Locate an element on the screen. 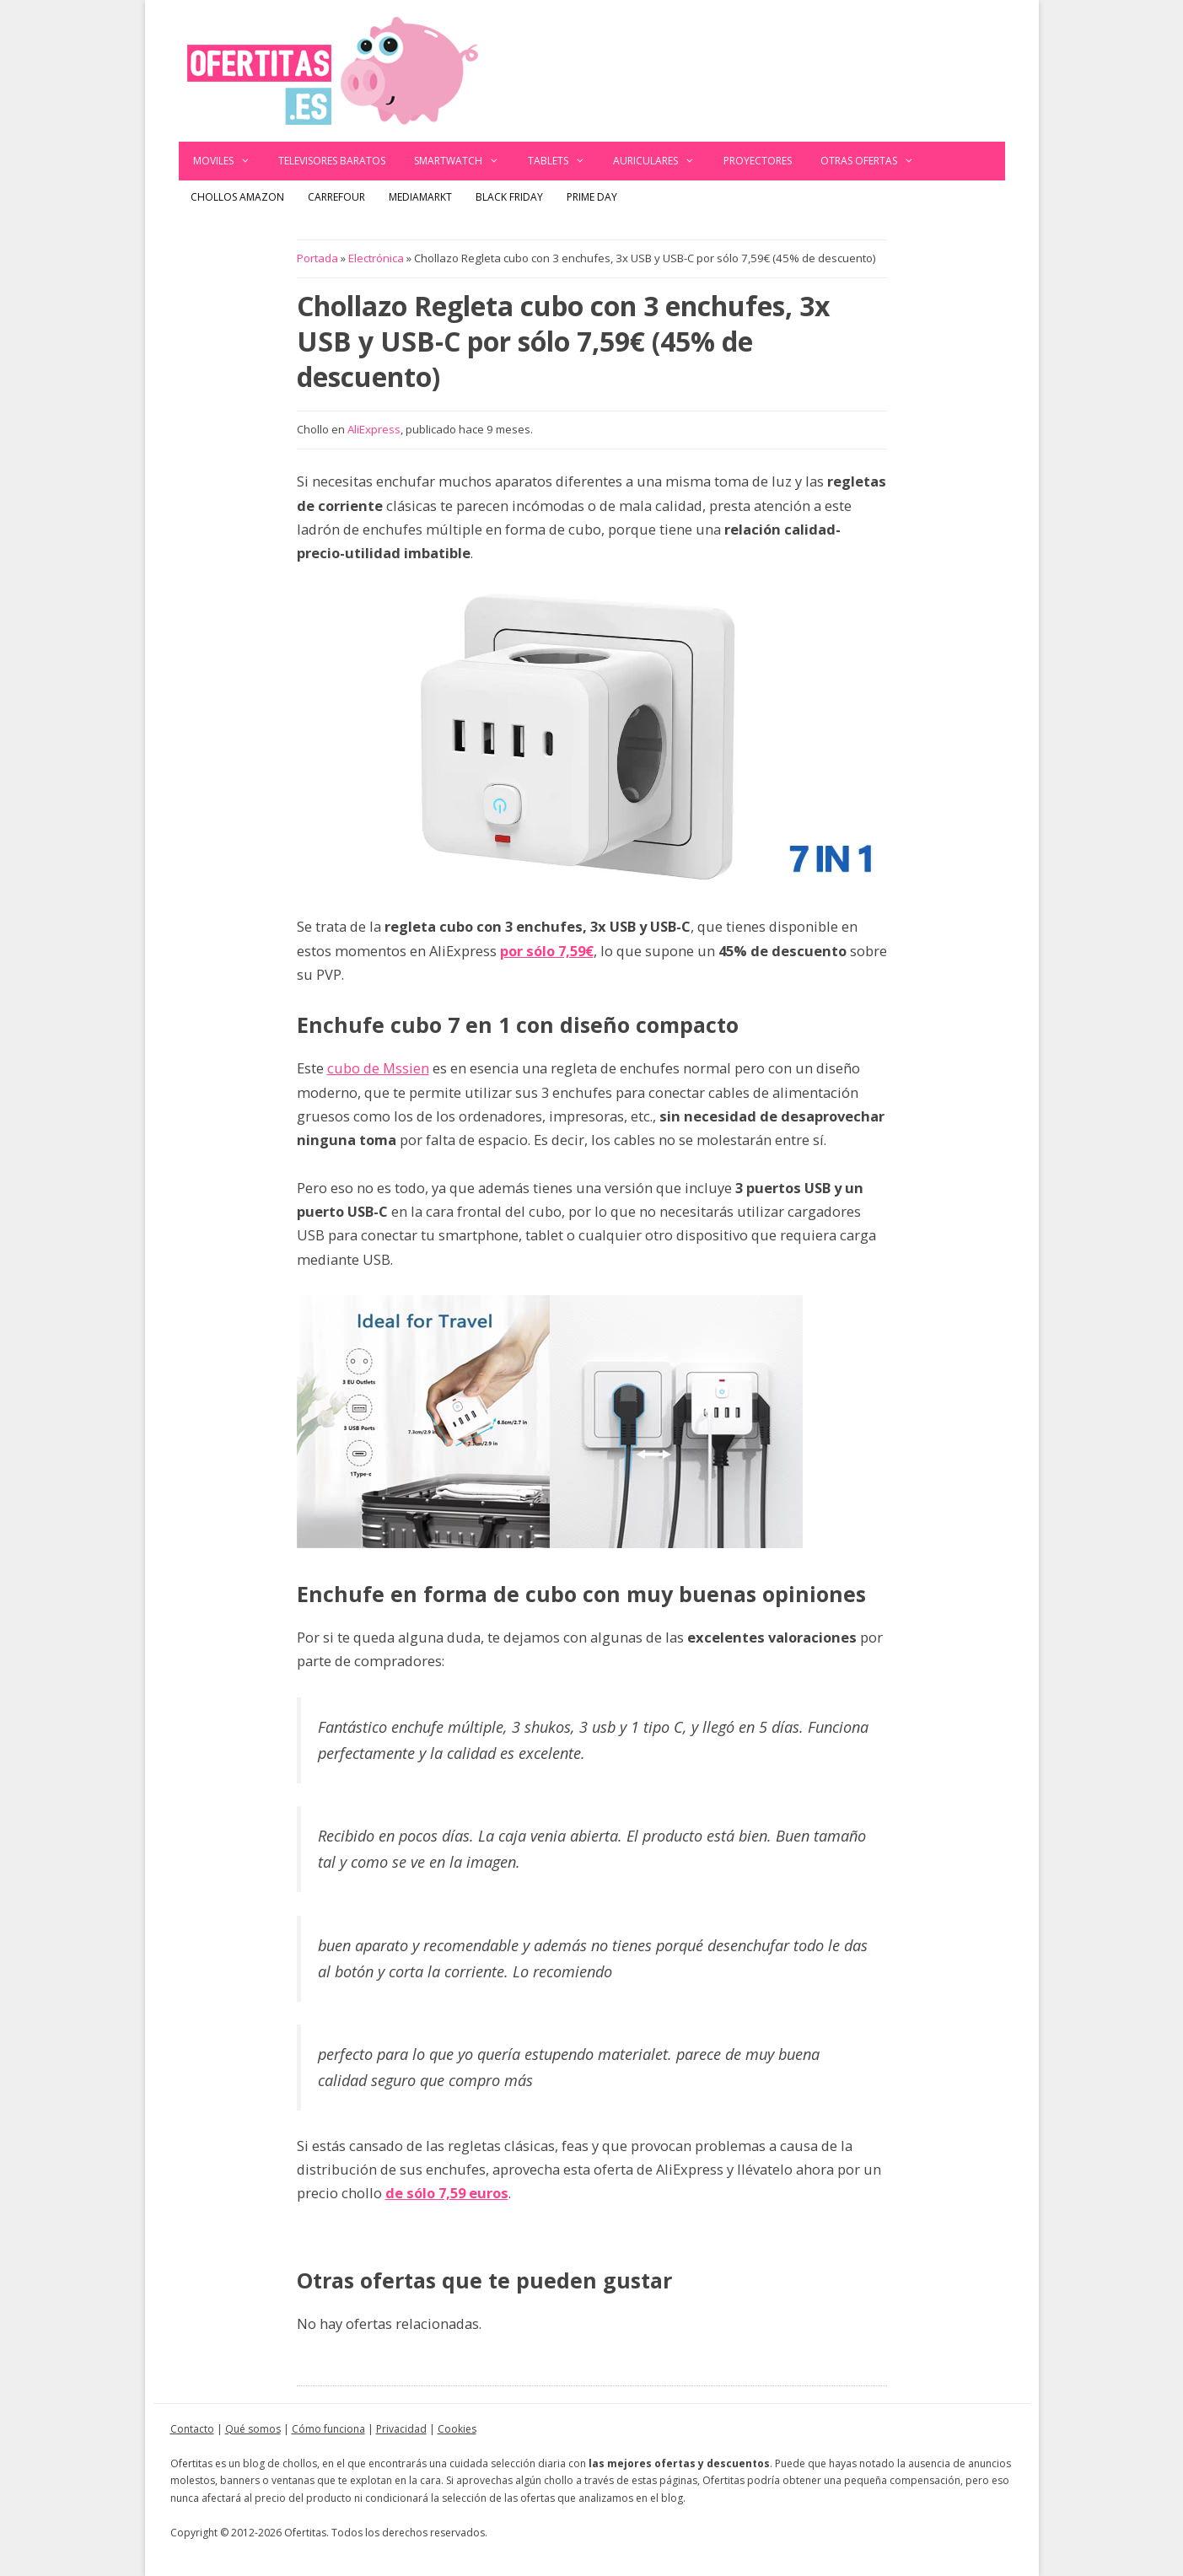  cubo de Mssien is located at coordinates (378, 1068).